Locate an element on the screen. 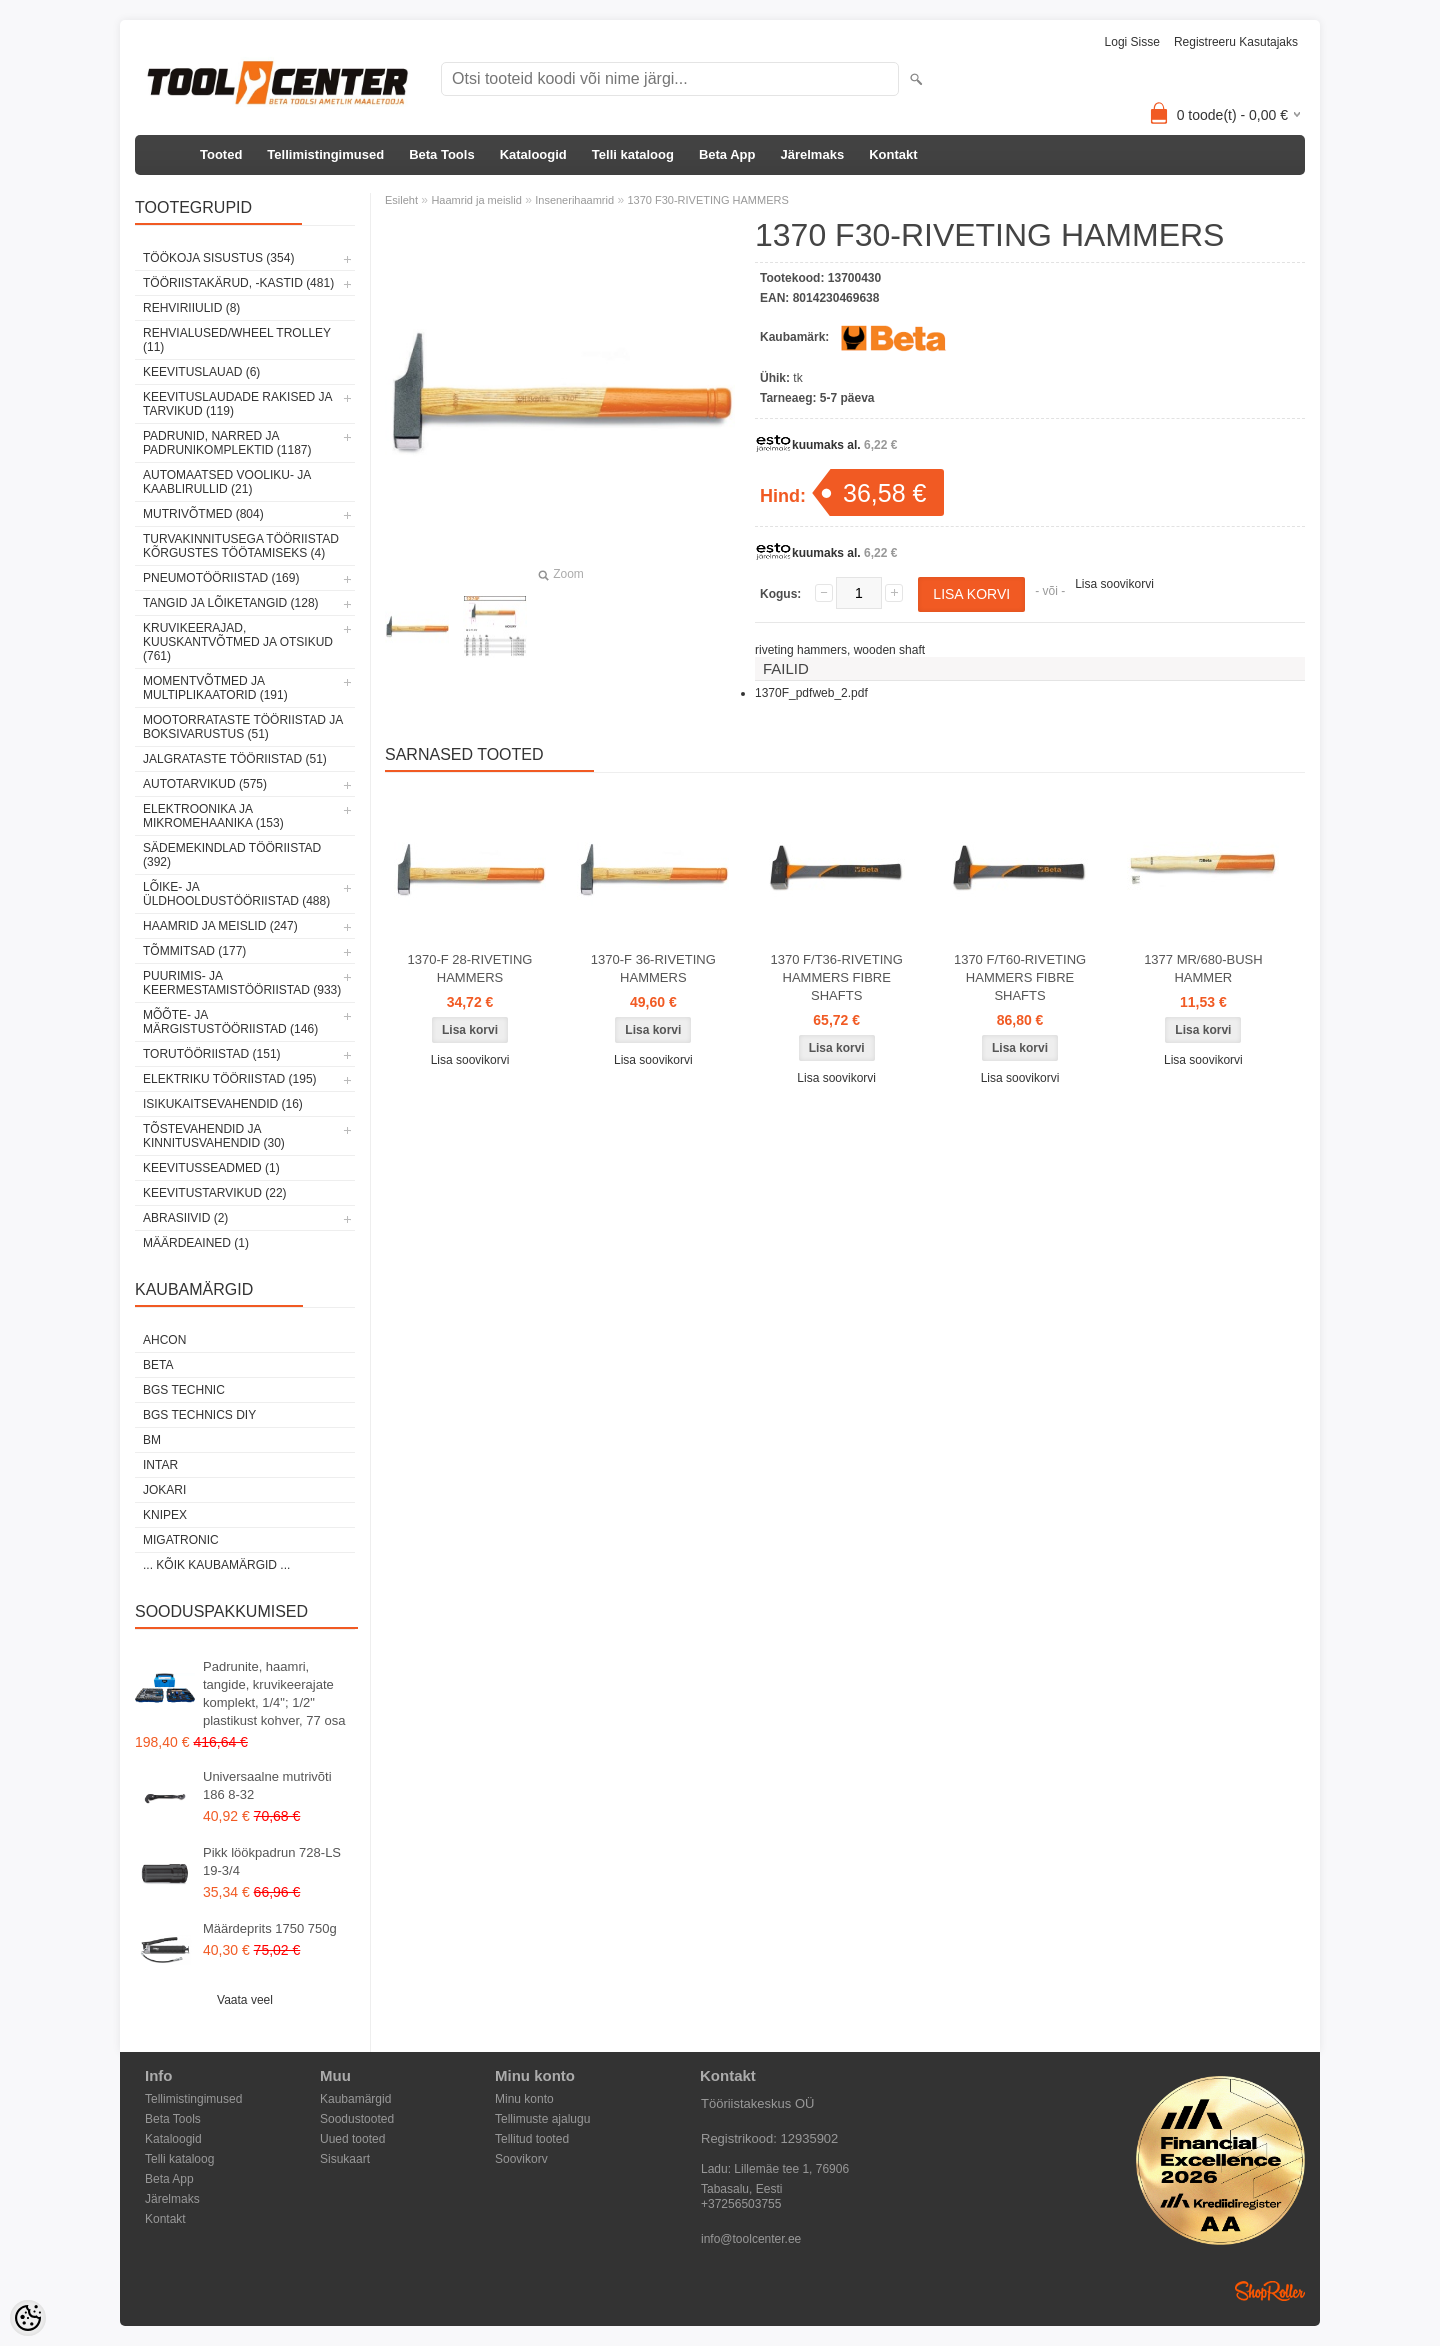  Migatronic is located at coordinates (181, 1540).